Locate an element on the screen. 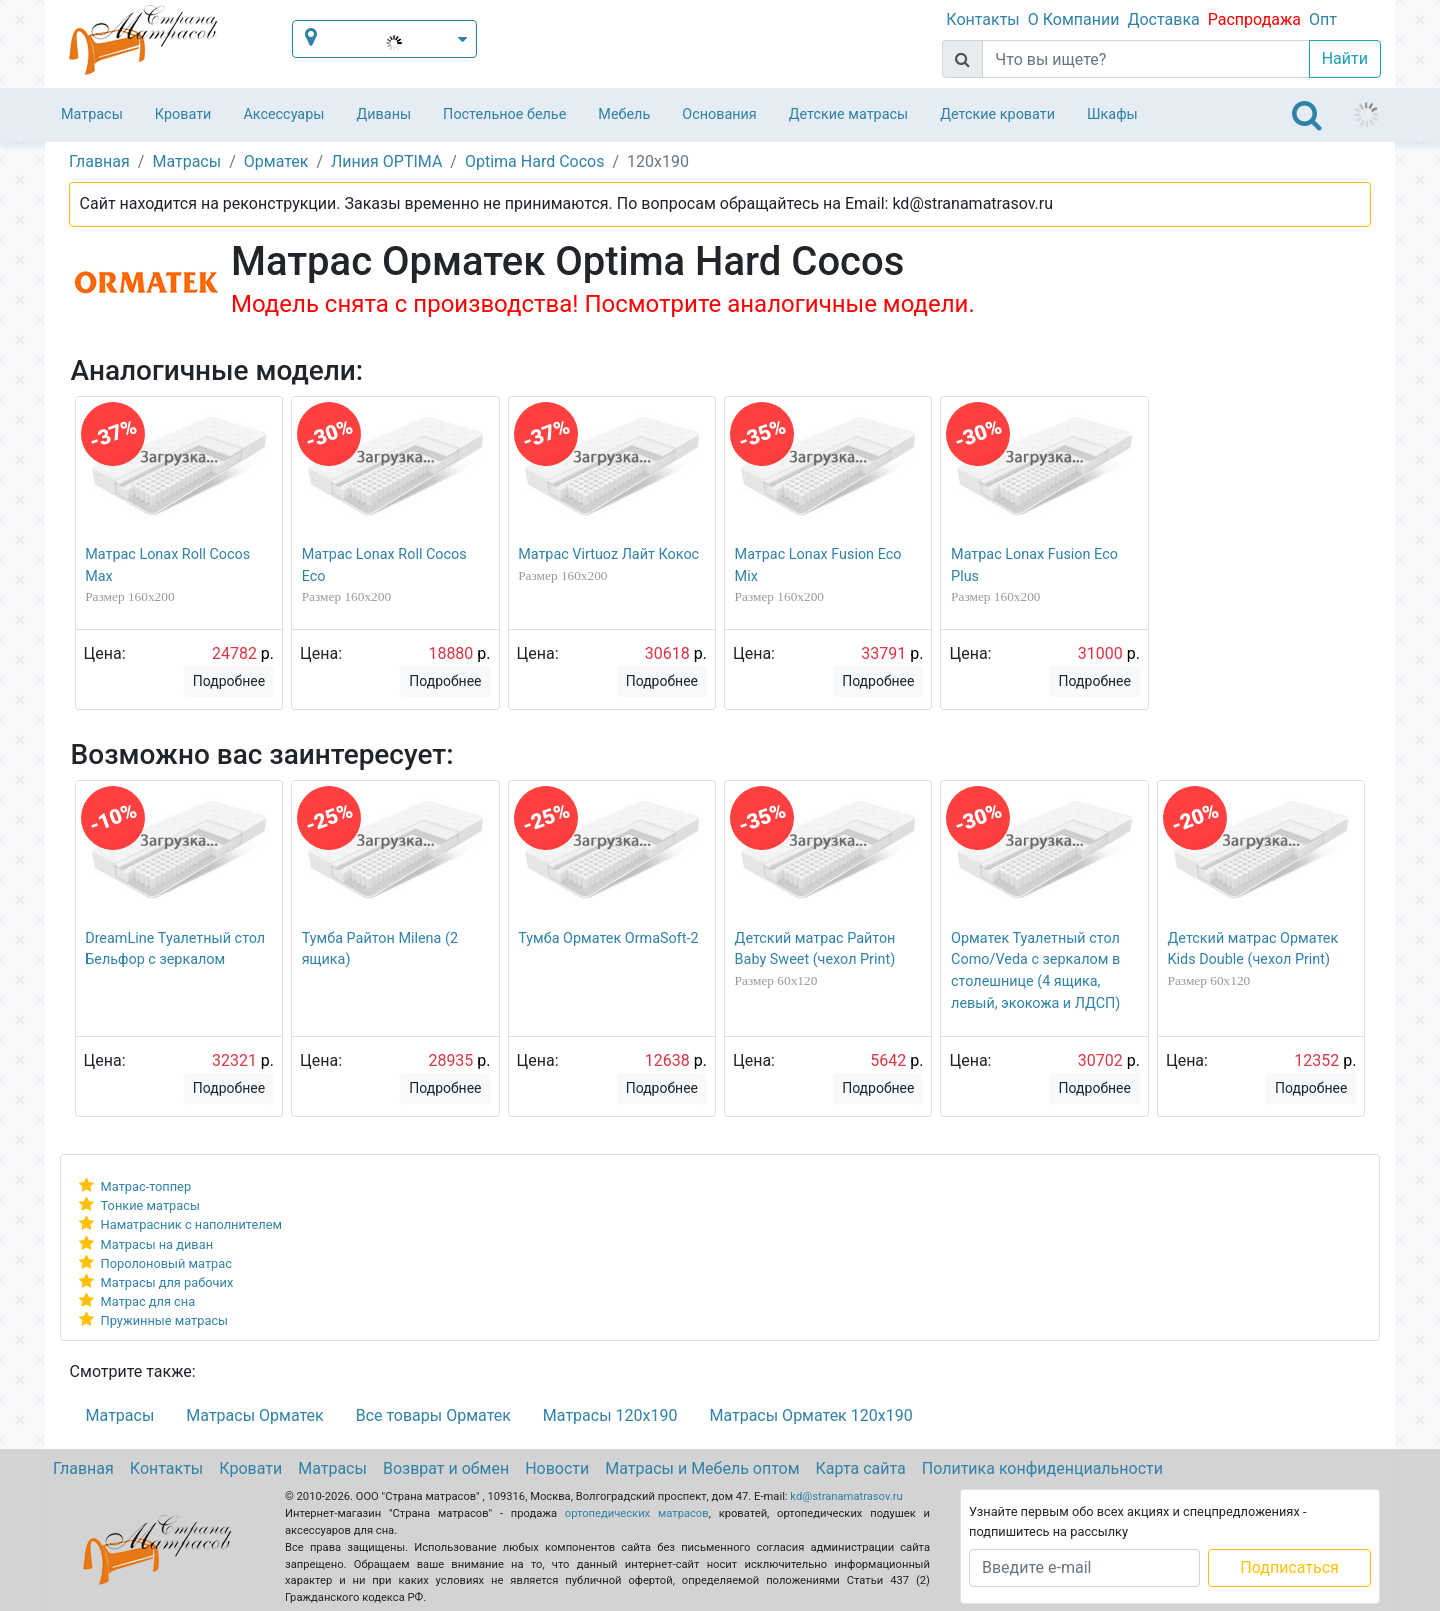  Наматрасник с наполнителем is located at coordinates (191, 1224).